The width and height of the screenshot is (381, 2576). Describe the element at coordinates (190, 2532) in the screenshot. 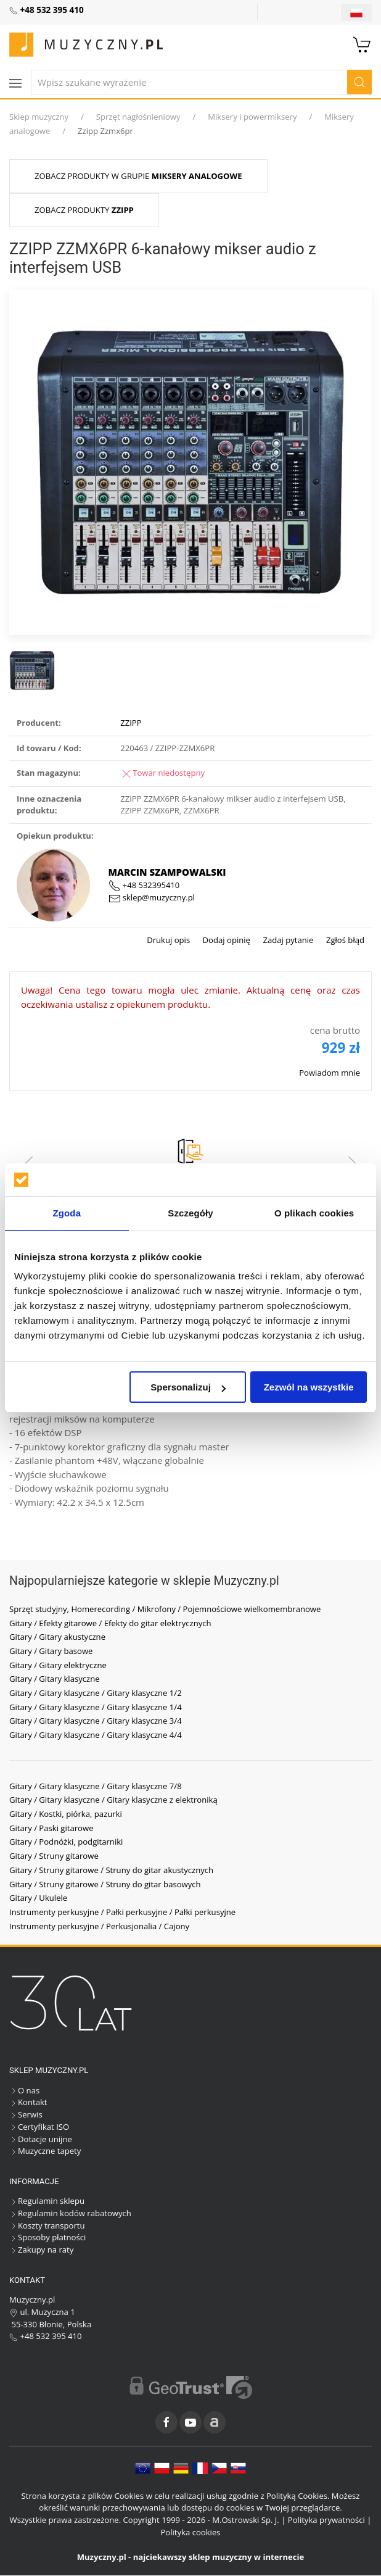

I see `Polityka cookies` at that location.